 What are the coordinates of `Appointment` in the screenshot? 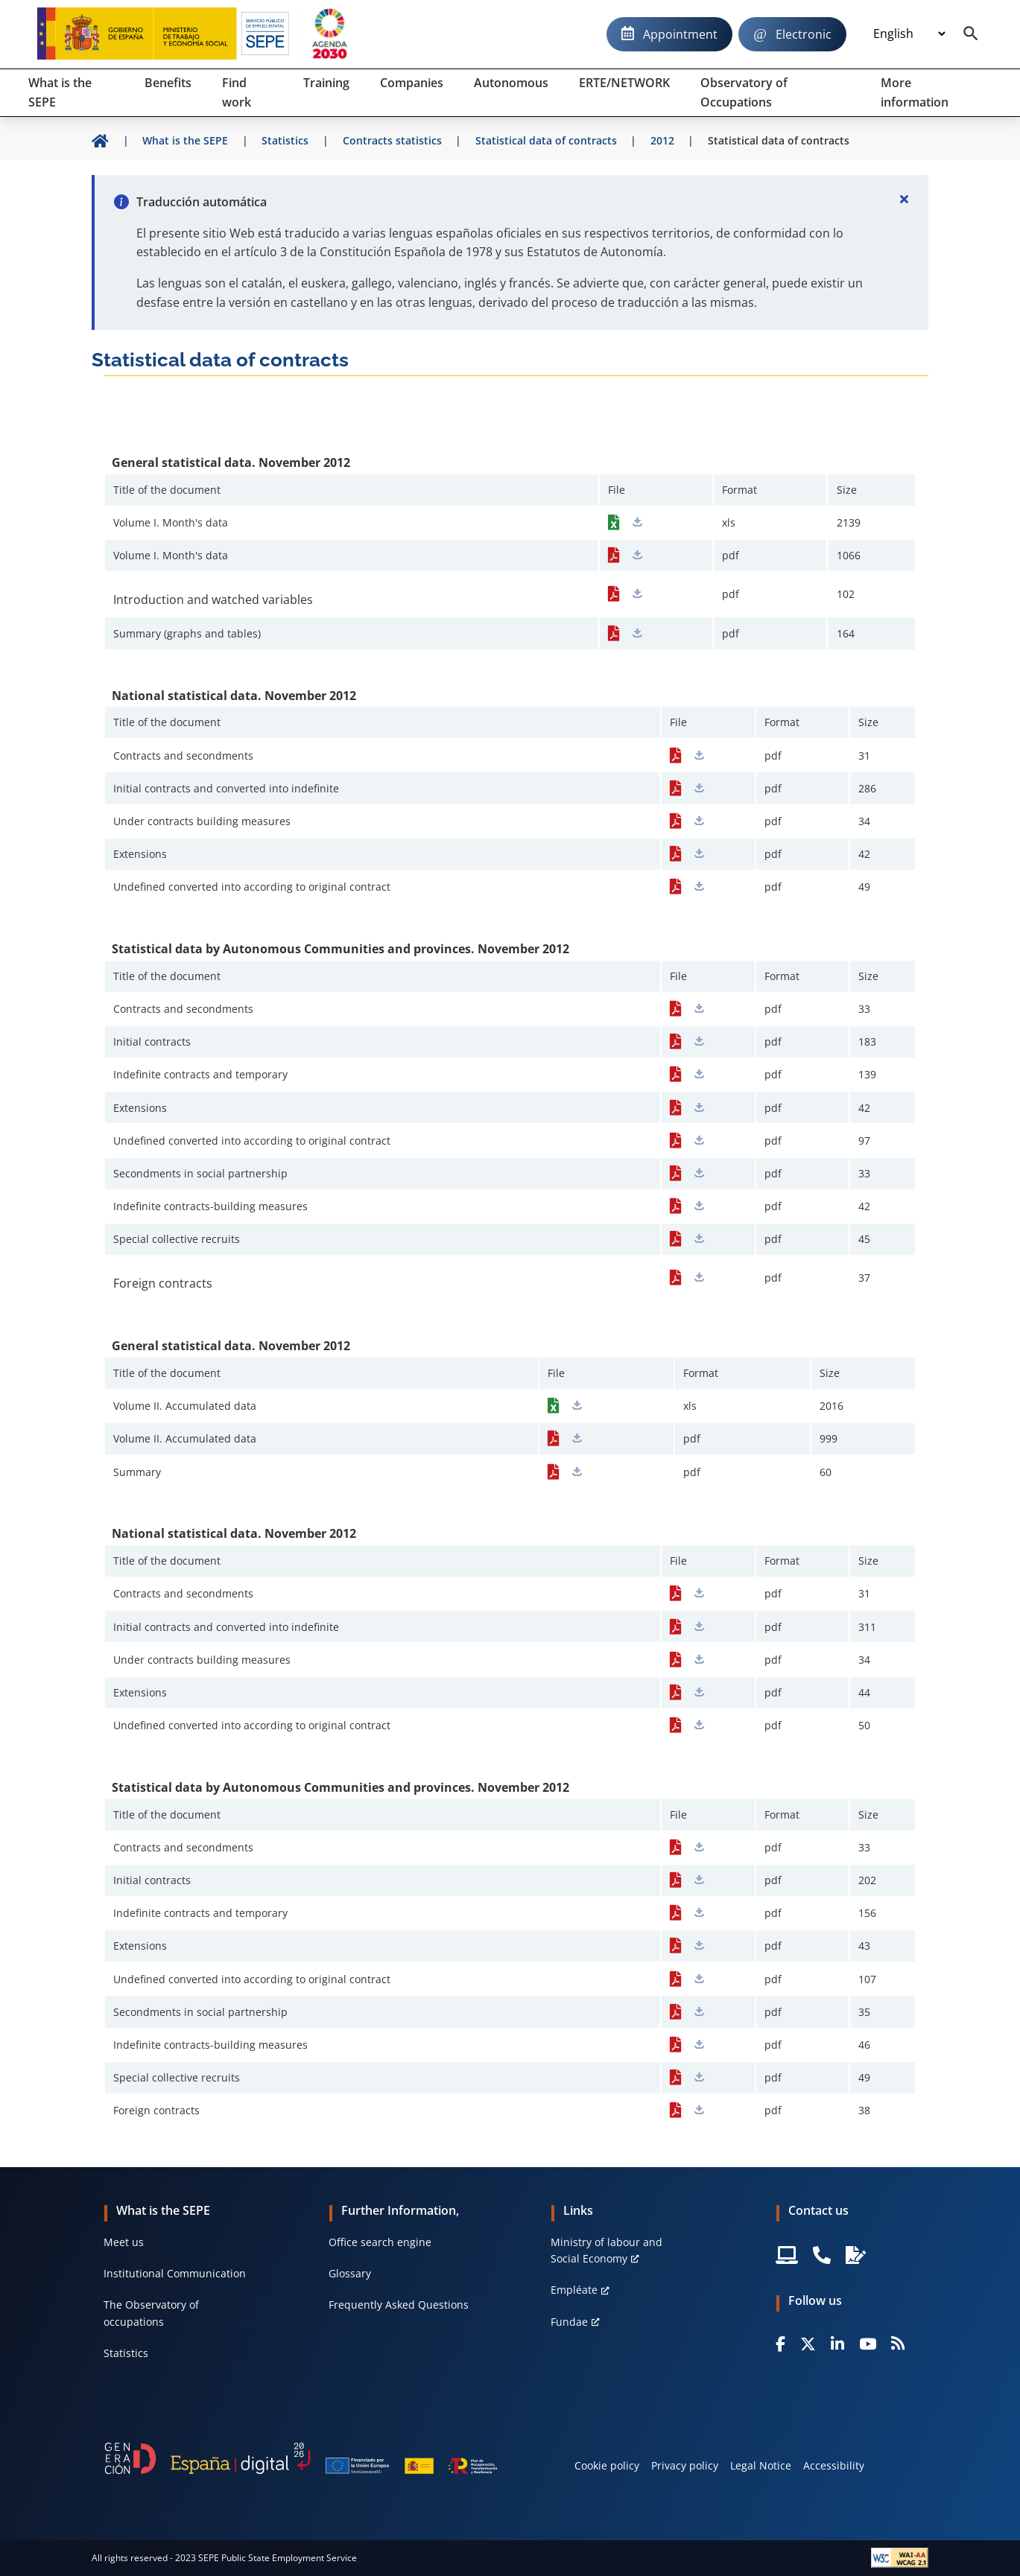 It's located at (680, 34).